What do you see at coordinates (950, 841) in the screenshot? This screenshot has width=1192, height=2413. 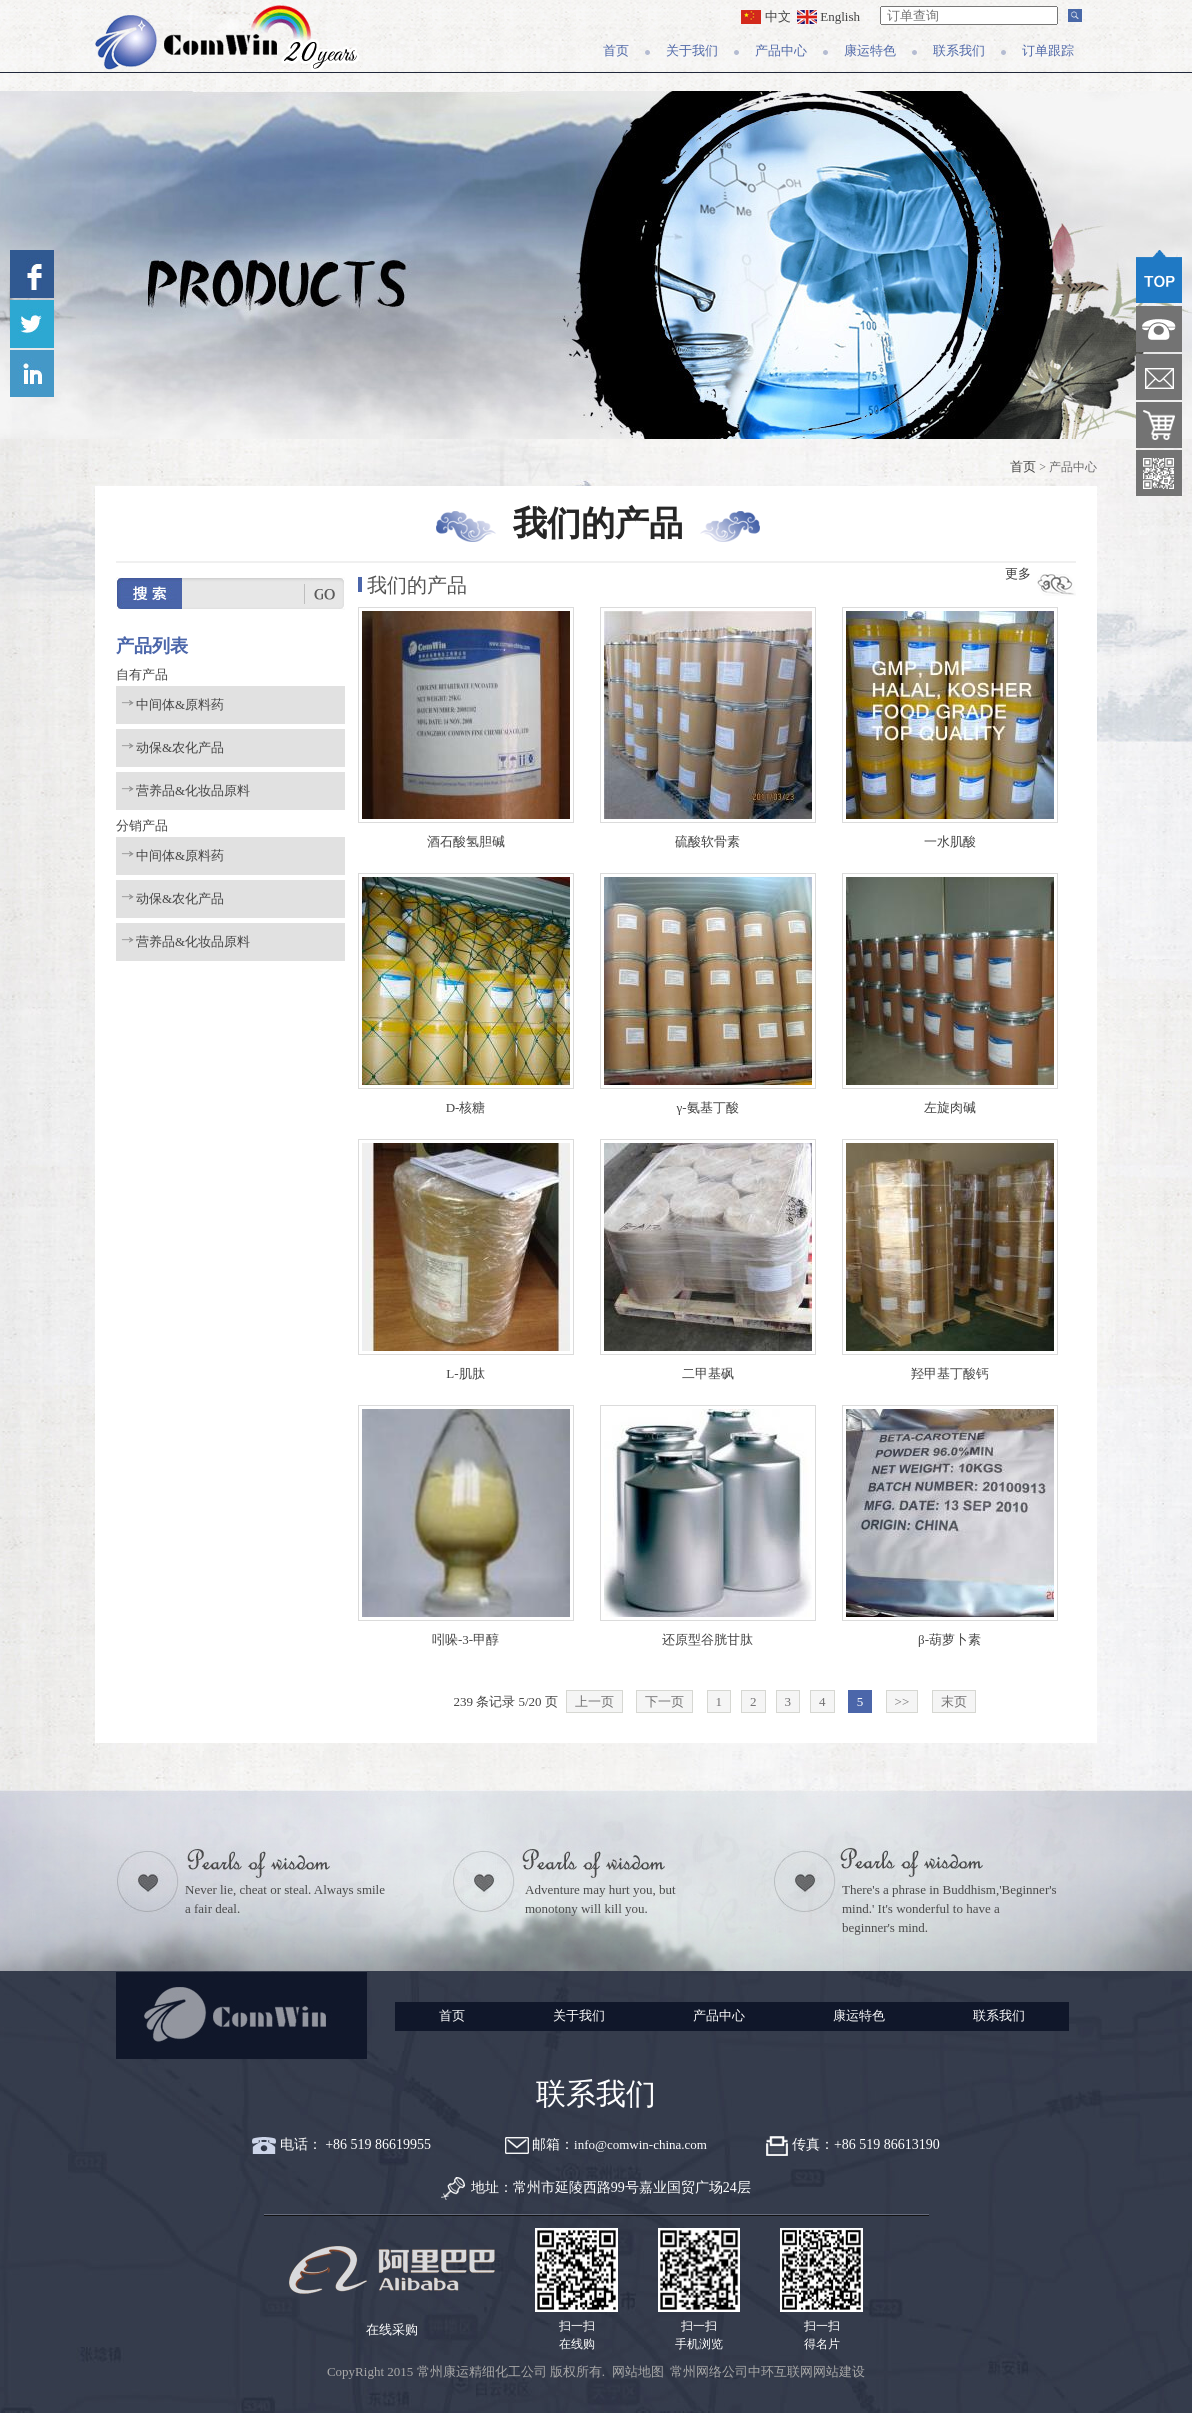 I see `一水肌酸` at bounding box center [950, 841].